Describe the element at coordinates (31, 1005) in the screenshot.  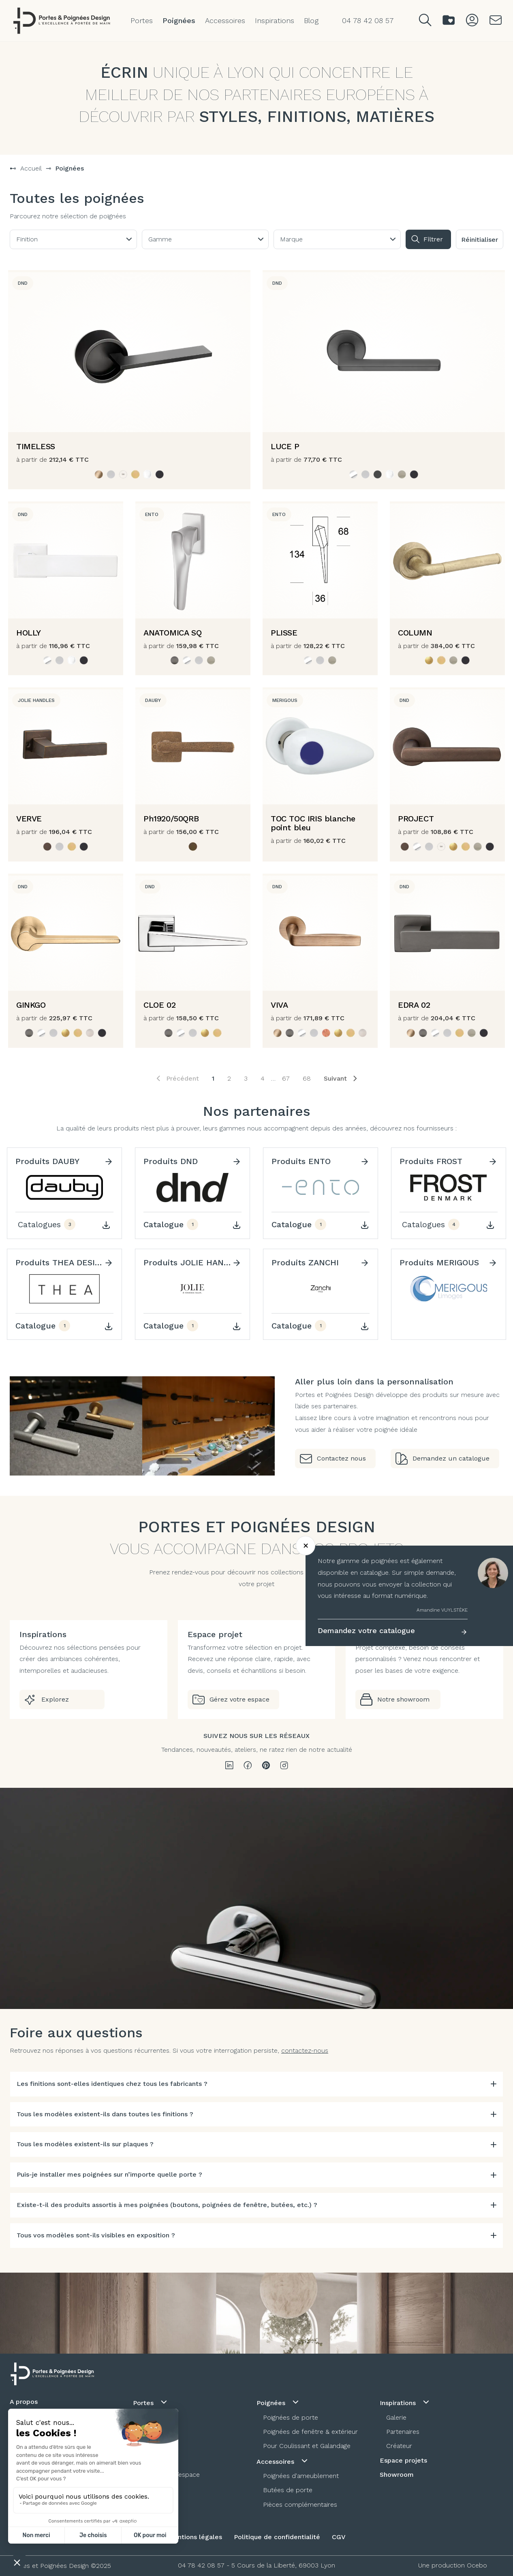
I see `GINKGO` at that location.